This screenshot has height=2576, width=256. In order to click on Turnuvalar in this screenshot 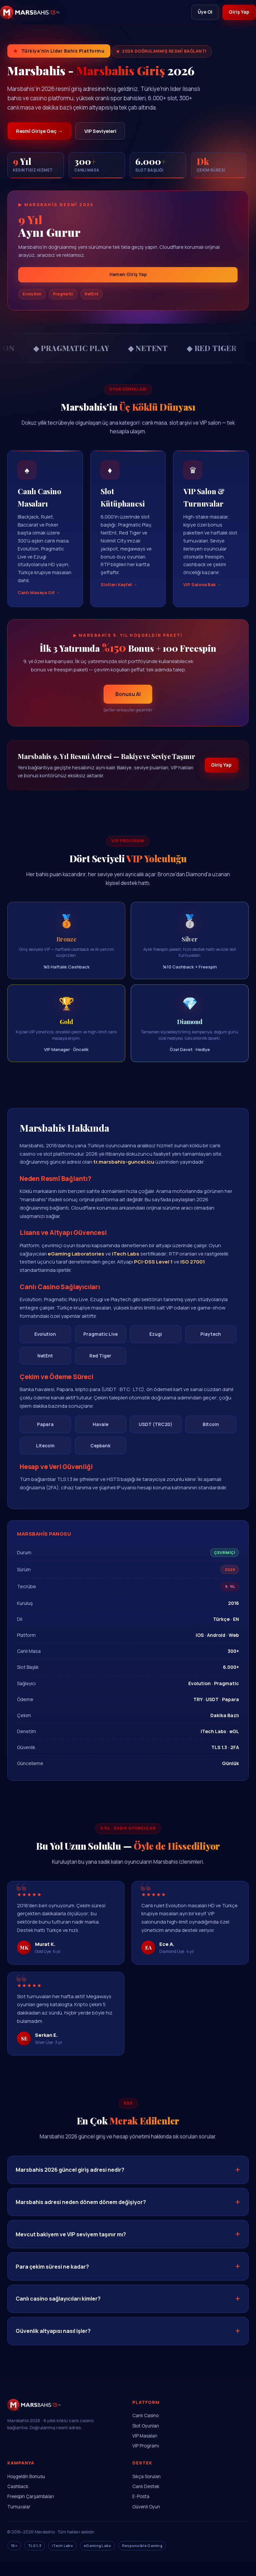, I will do `click(18, 2520)`.